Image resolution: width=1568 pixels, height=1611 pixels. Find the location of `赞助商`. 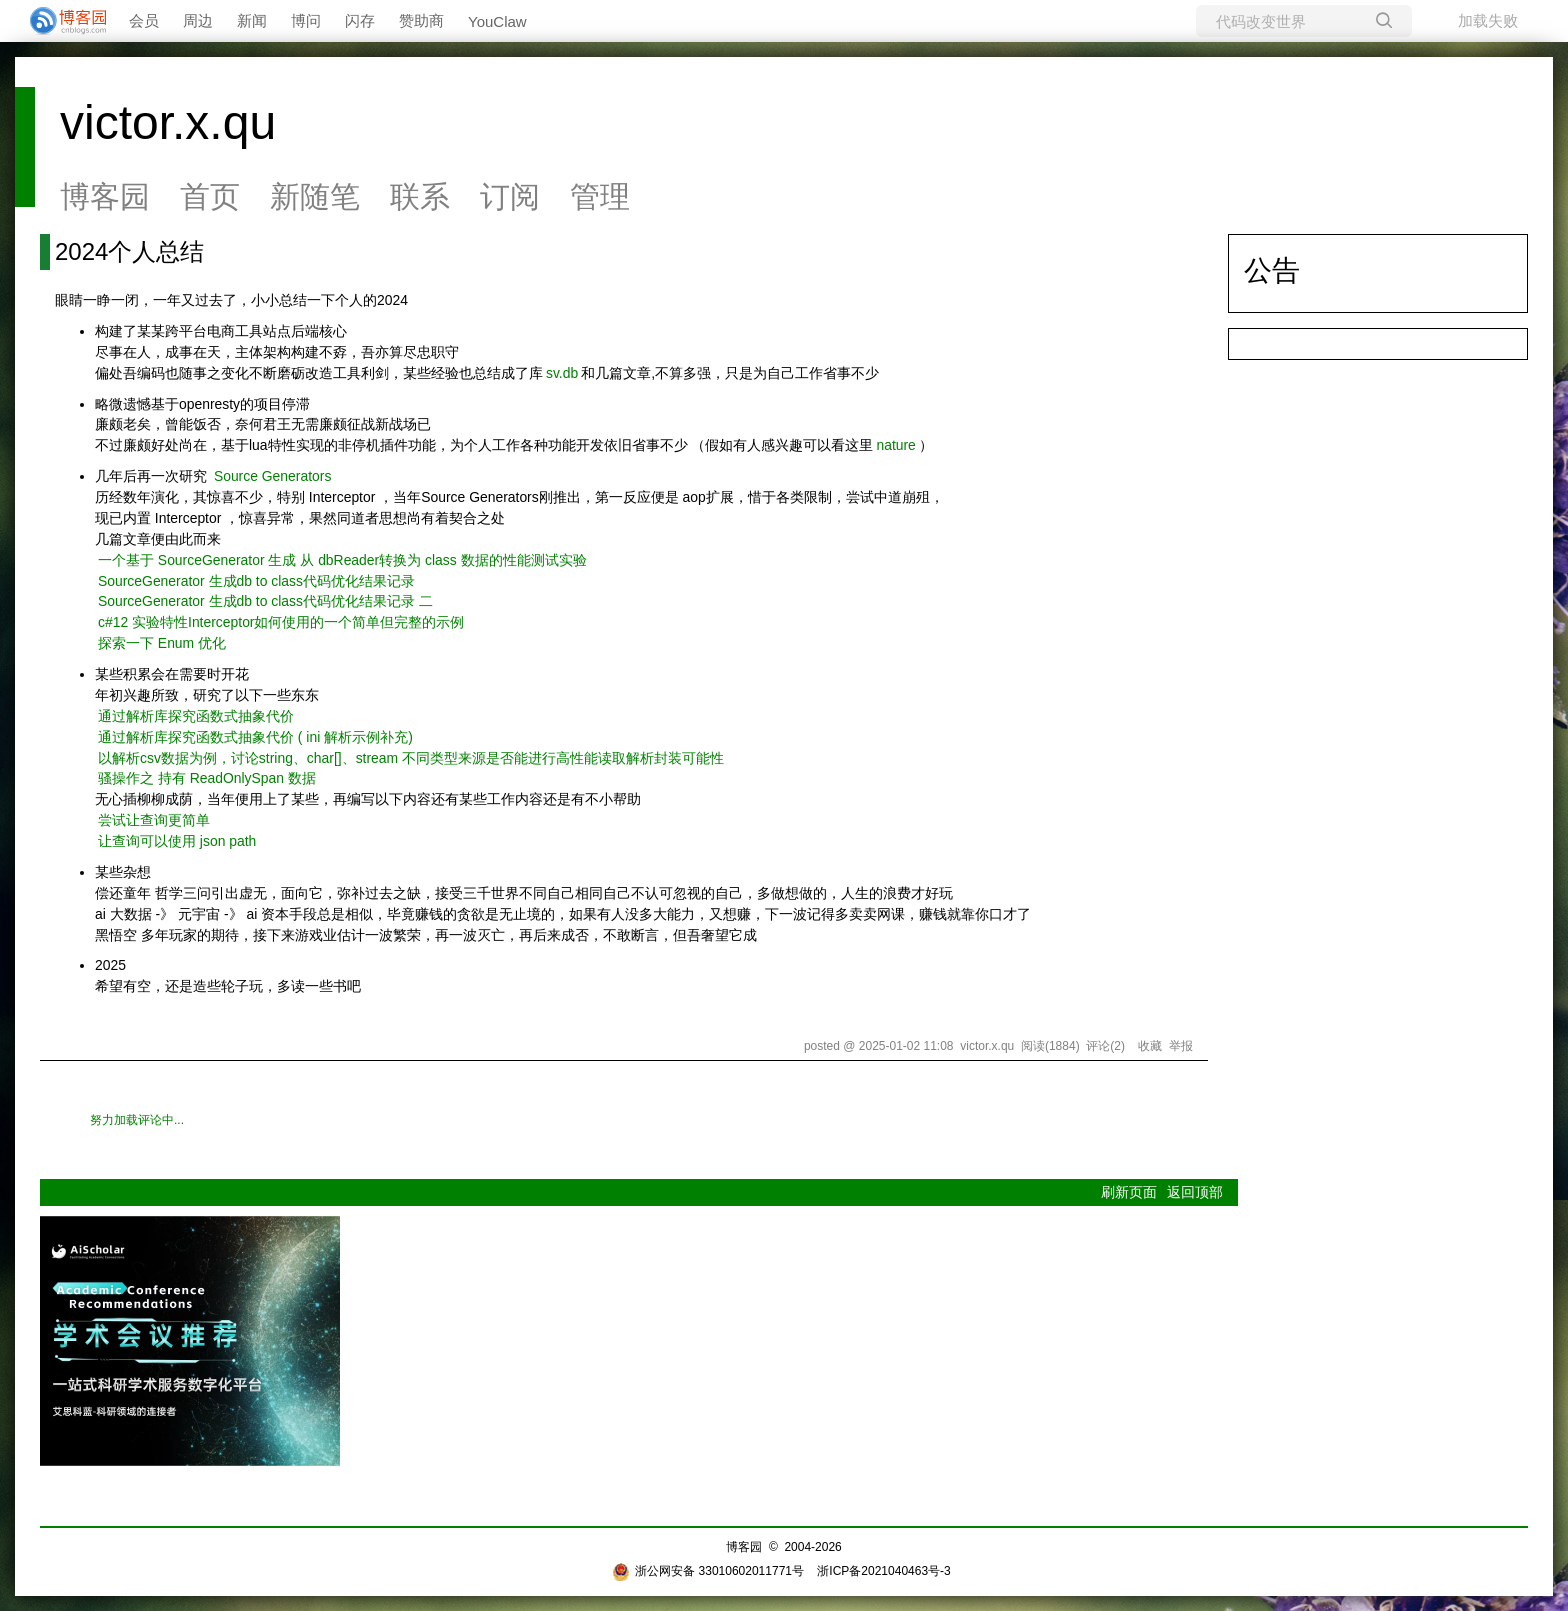

赞助商 is located at coordinates (421, 20).